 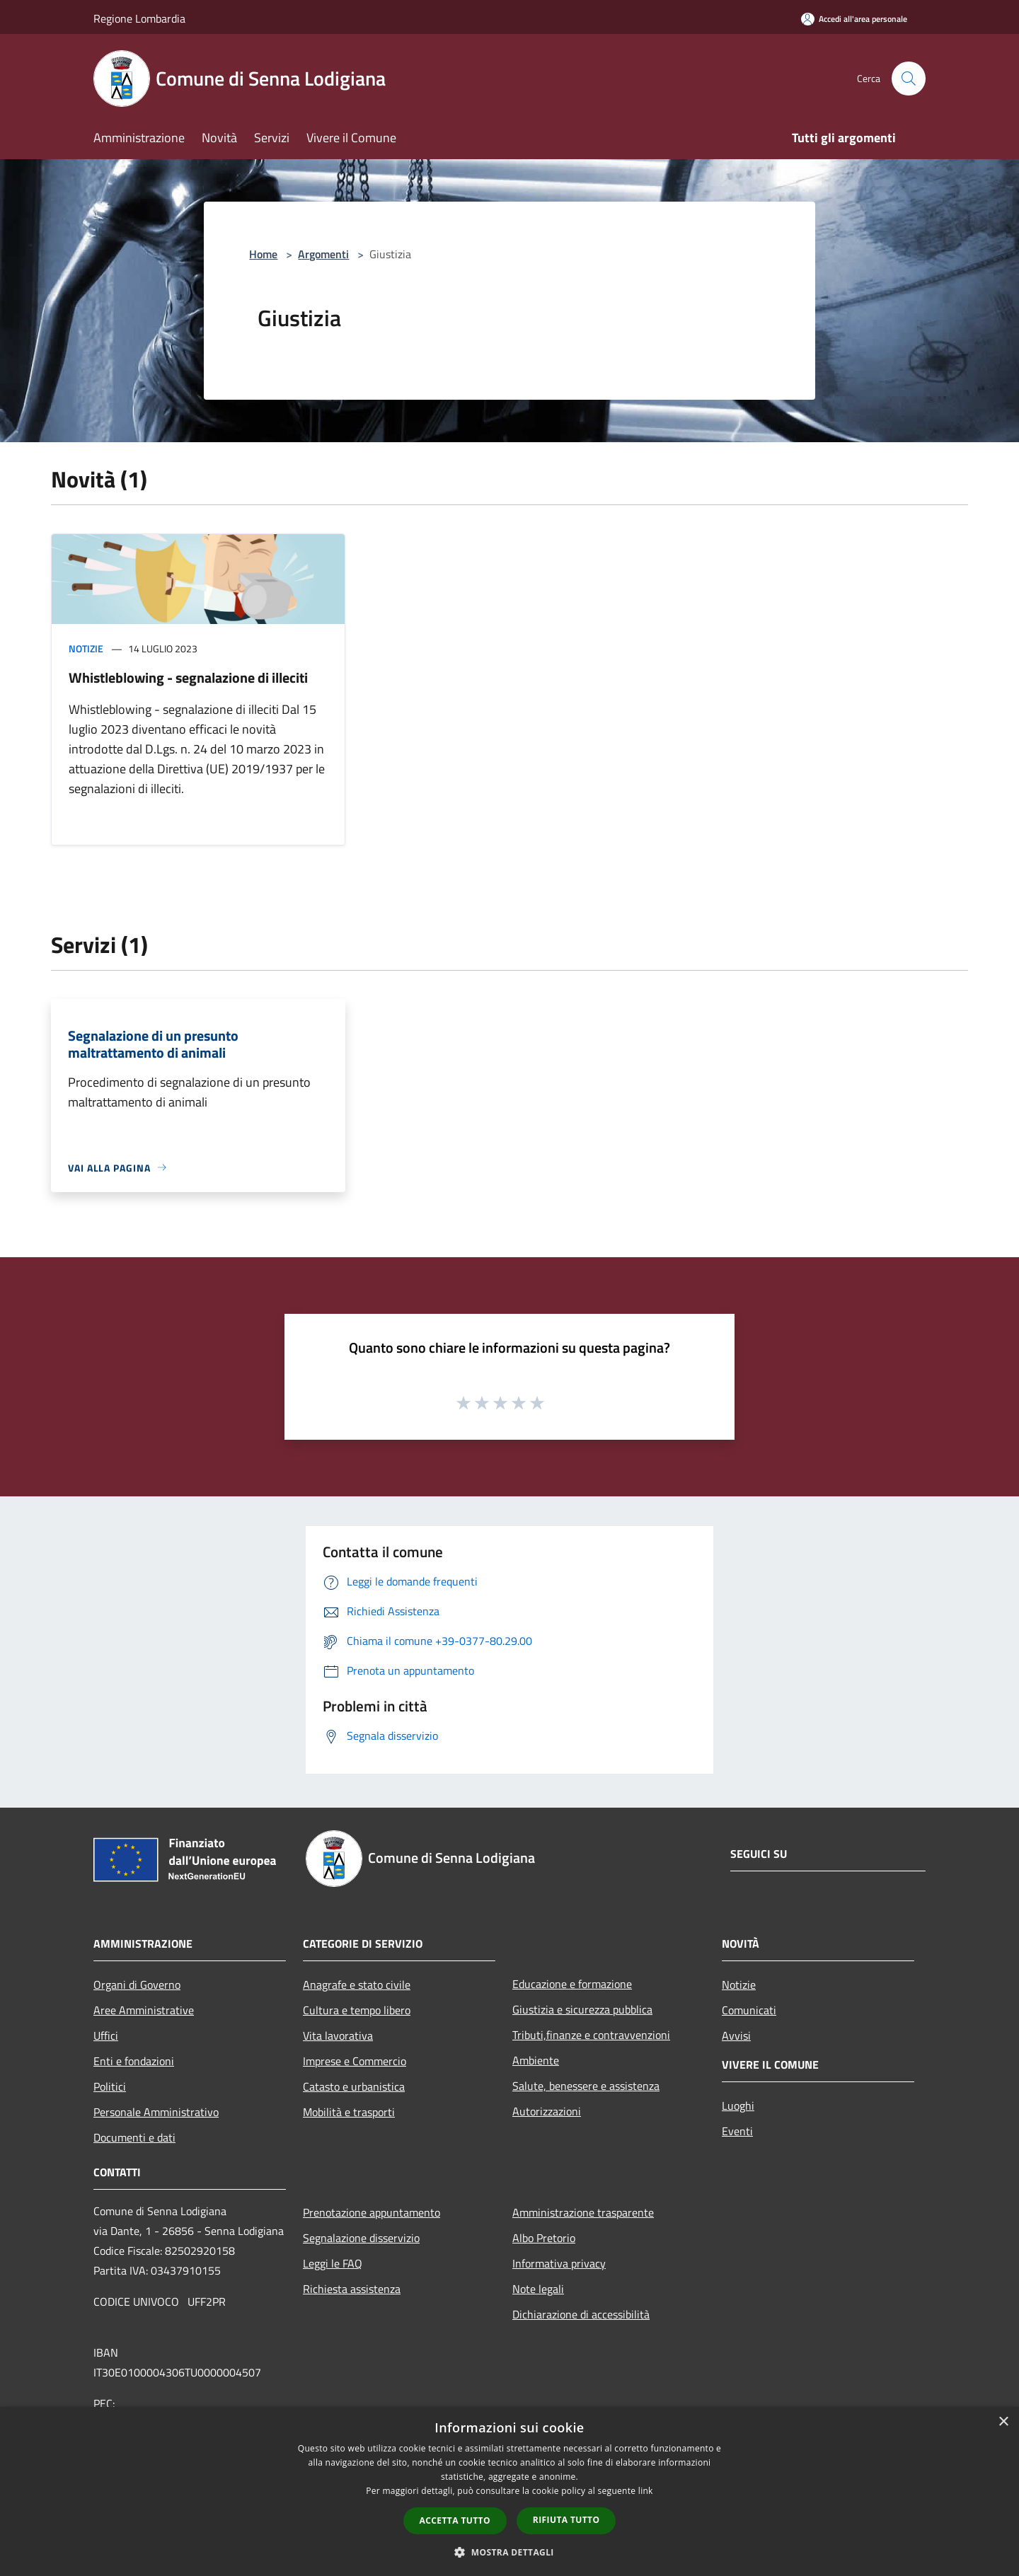 What do you see at coordinates (749, 2010) in the screenshot?
I see `Comunicati` at bounding box center [749, 2010].